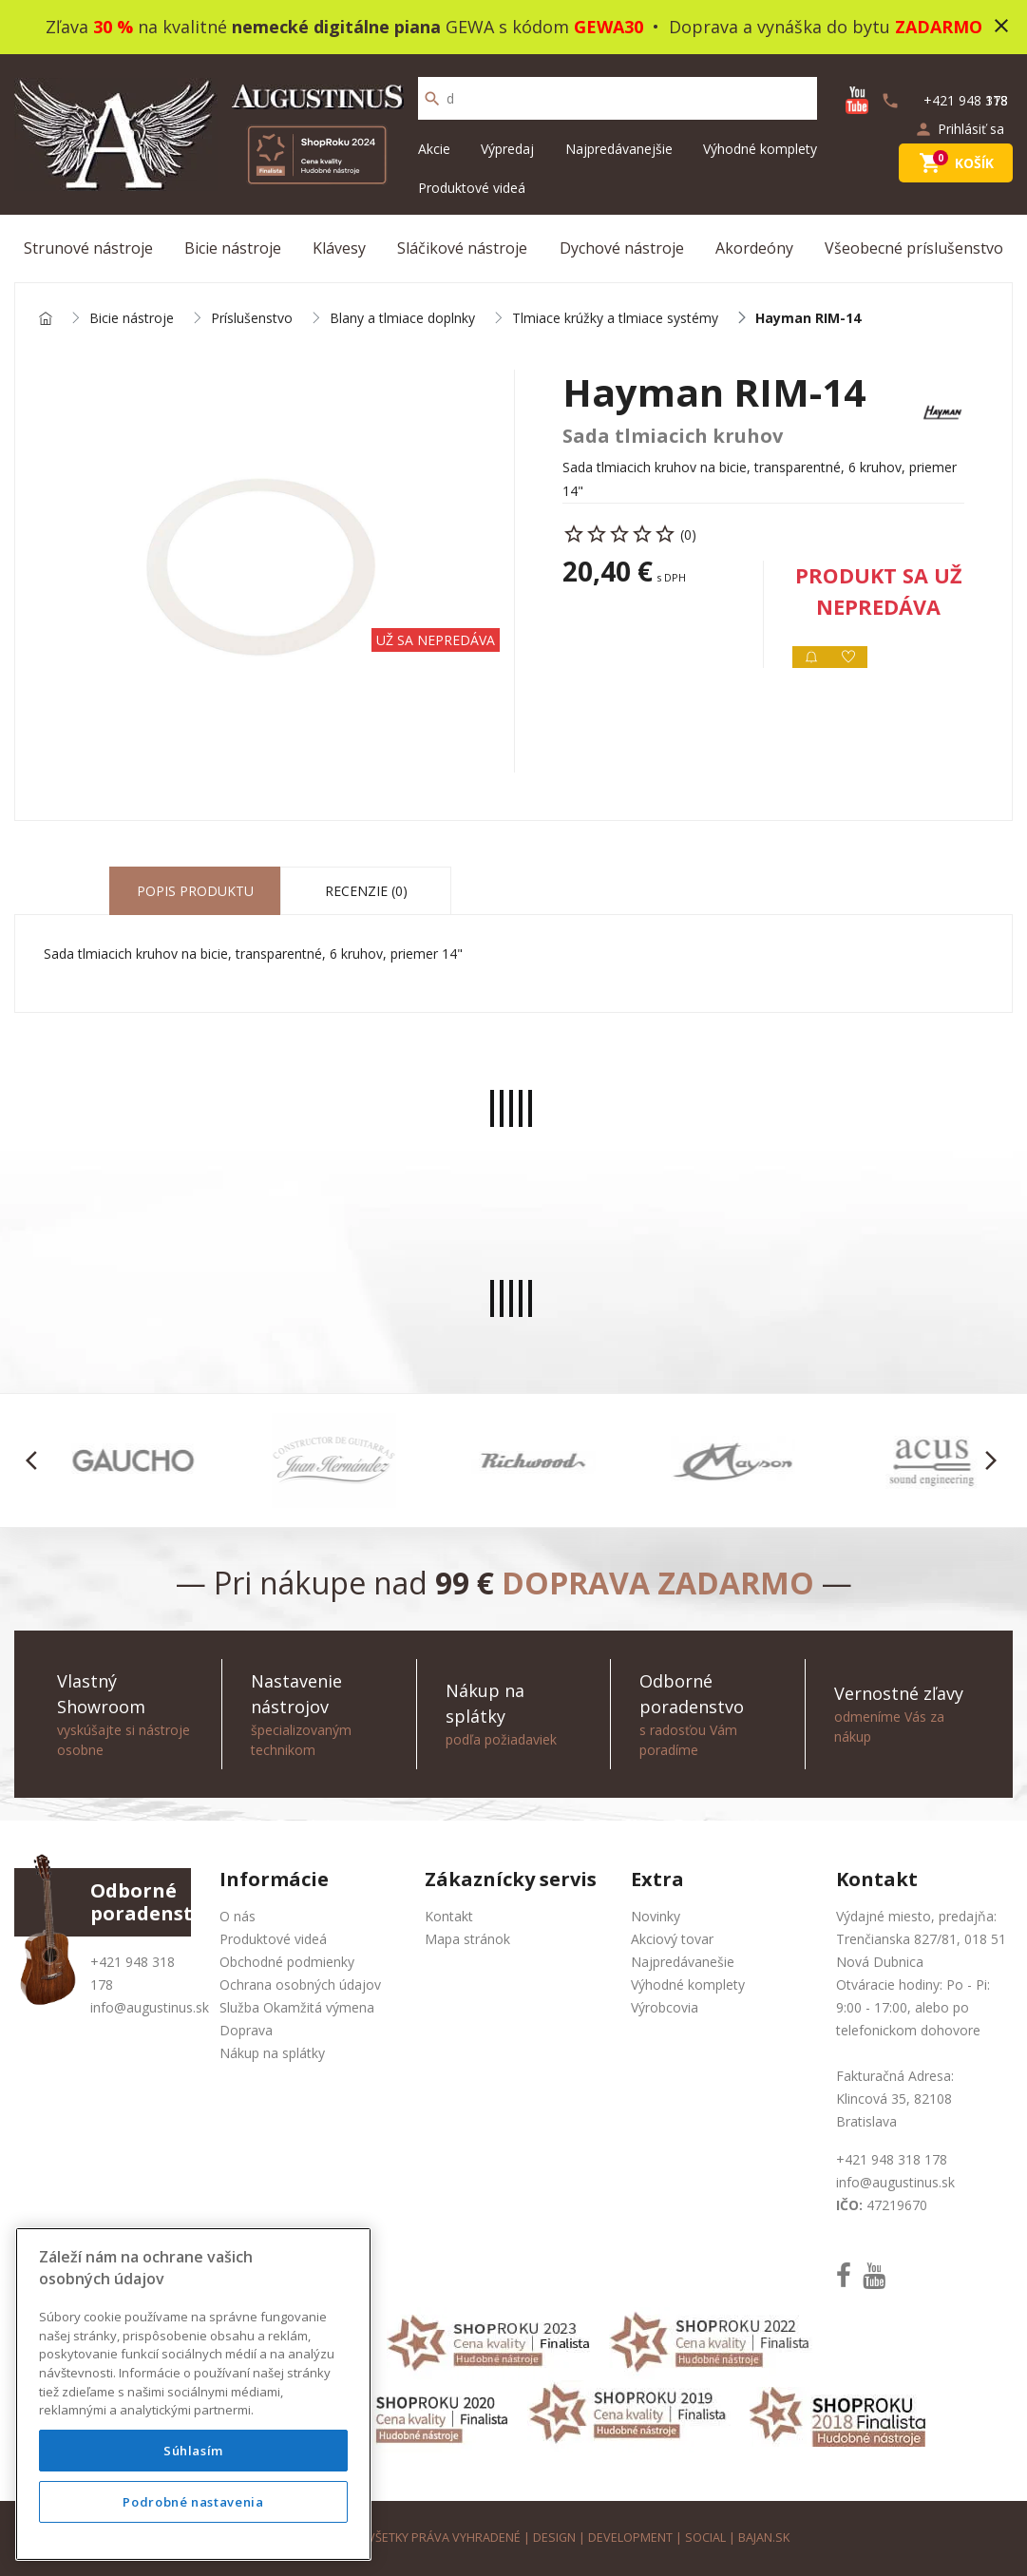 The height and width of the screenshot is (2576, 1027). What do you see at coordinates (449, 1916) in the screenshot?
I see `Kontakt` at bounding box center [449, 1916].